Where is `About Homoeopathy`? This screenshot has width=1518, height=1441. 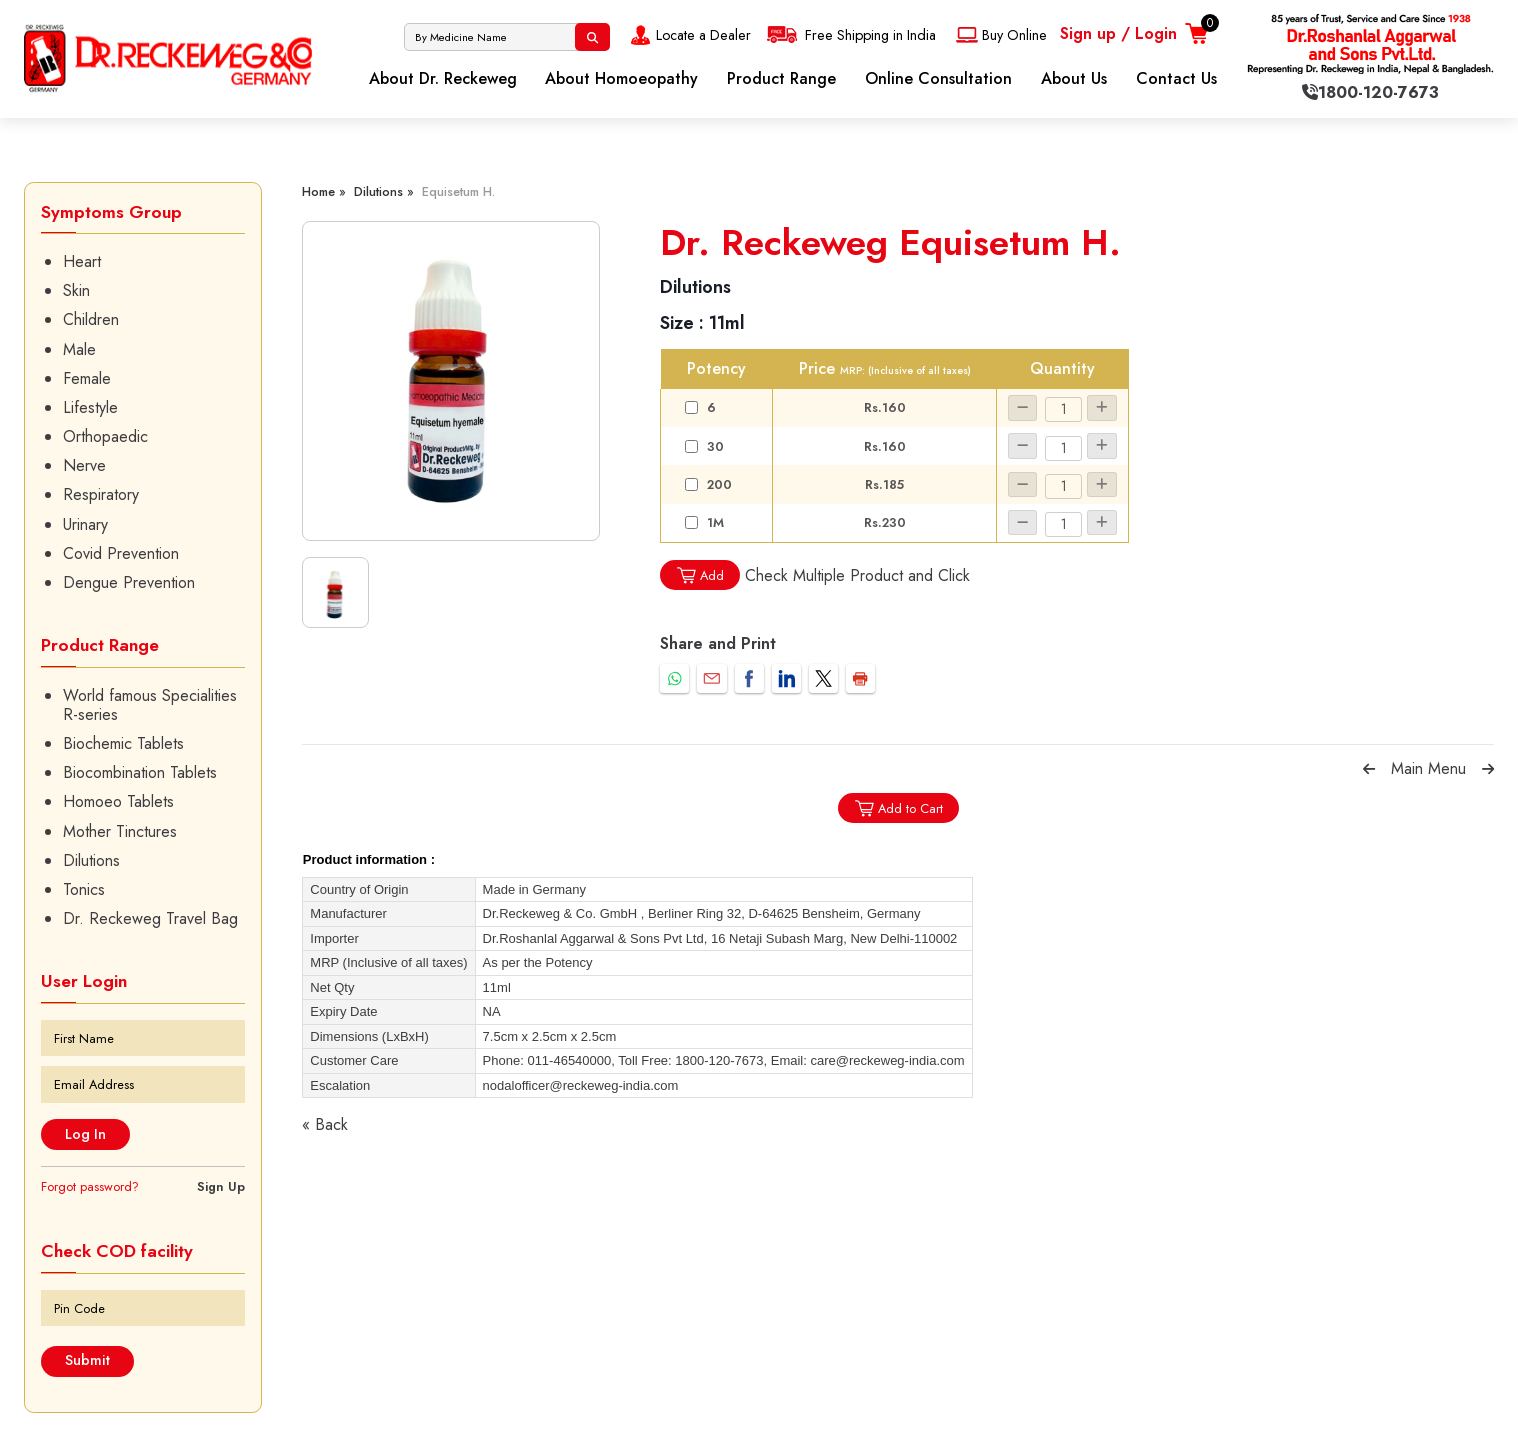
About Homoeopathy is located at coordinates (621, 78).